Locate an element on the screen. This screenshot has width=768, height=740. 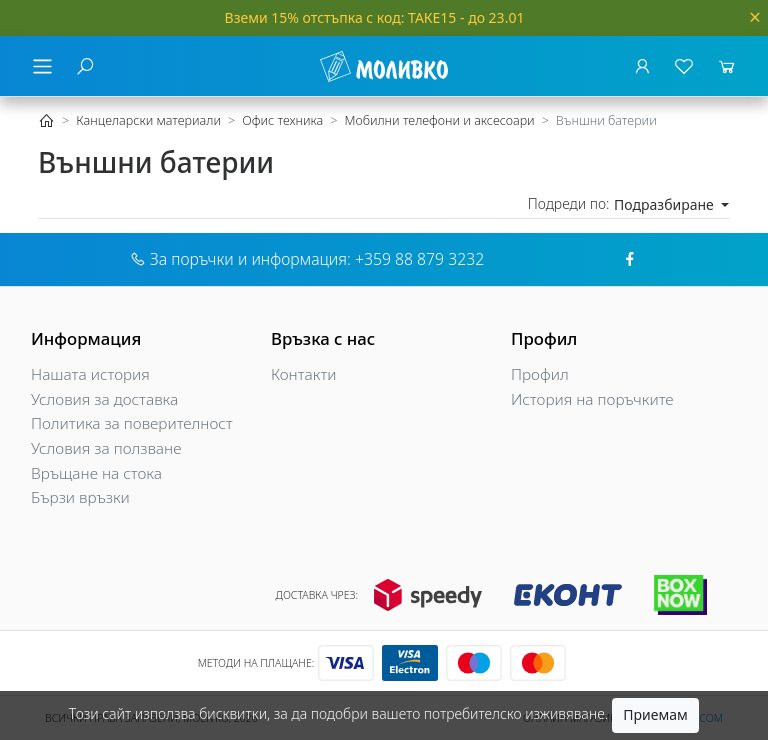
Бързи връзки is located at coordinates (80, 497).